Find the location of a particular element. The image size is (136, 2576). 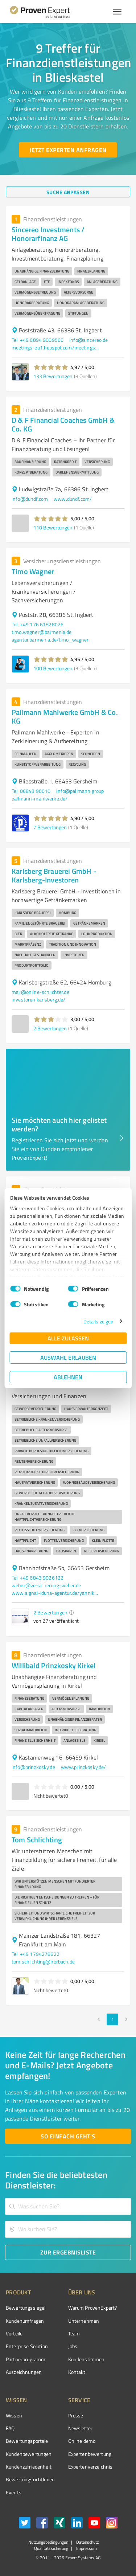

Auszeichnungen is located at coordinates (24, 2371).